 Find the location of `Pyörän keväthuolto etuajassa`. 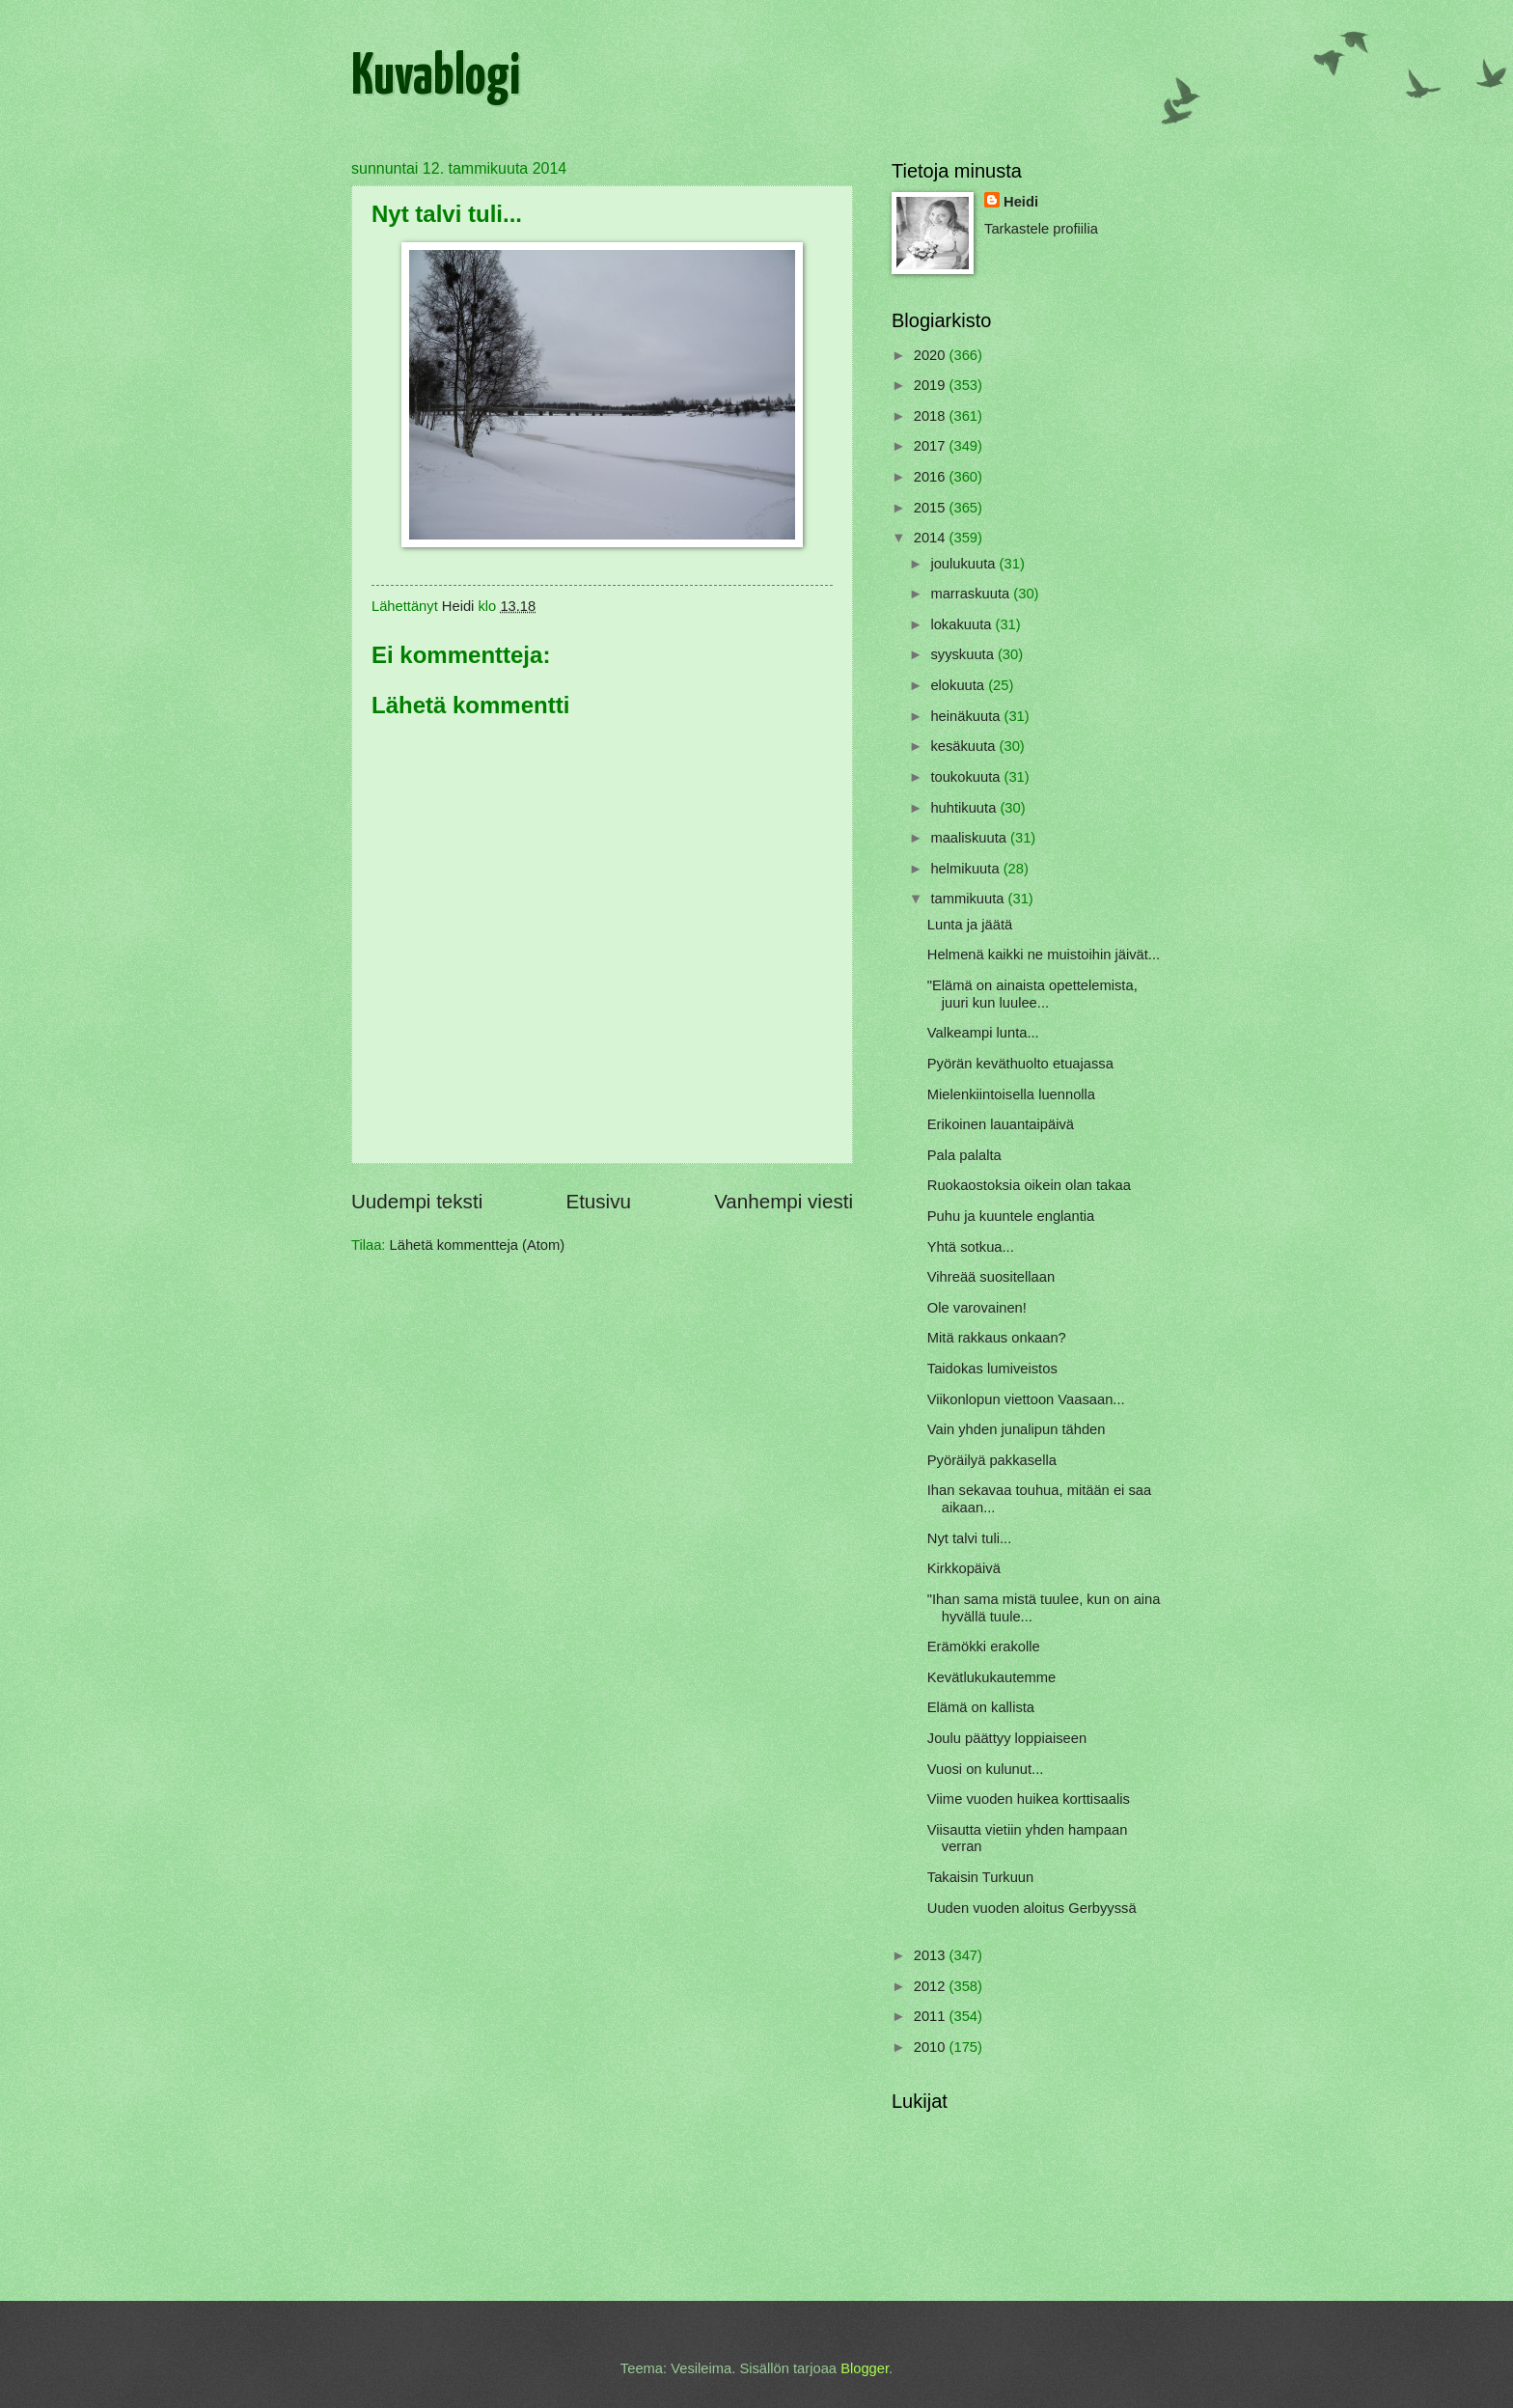

Pyörän keväthuolto etuajassa is located at coordinates (1020, 1063).